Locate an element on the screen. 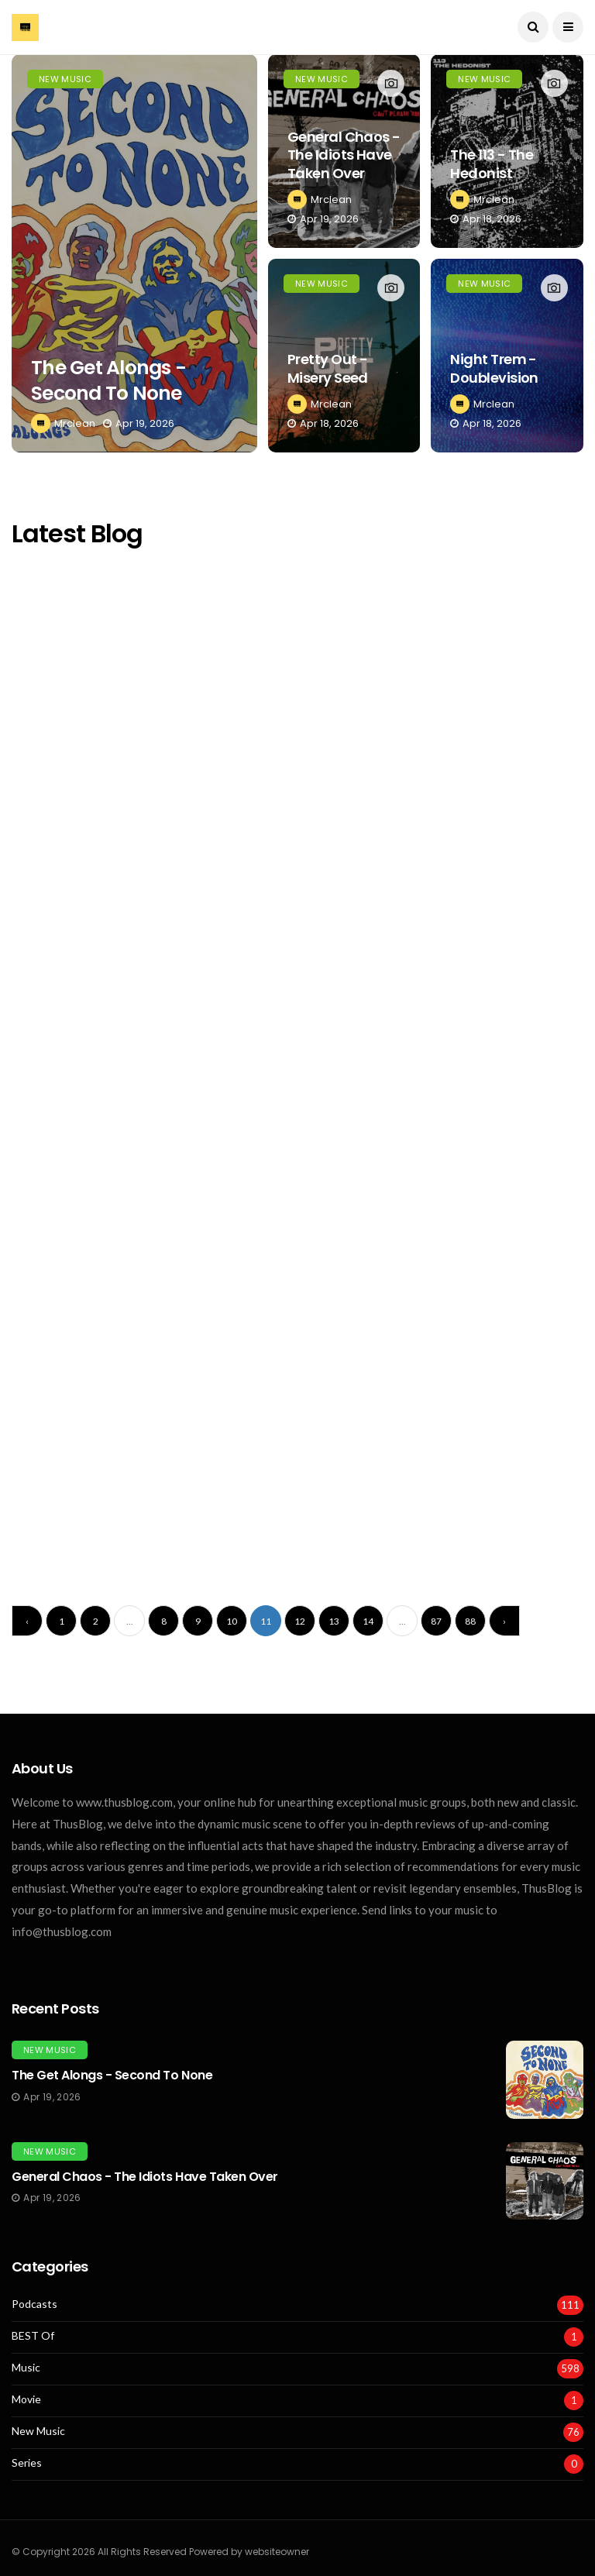  BEST Of is located at coordinates (33, 2336).